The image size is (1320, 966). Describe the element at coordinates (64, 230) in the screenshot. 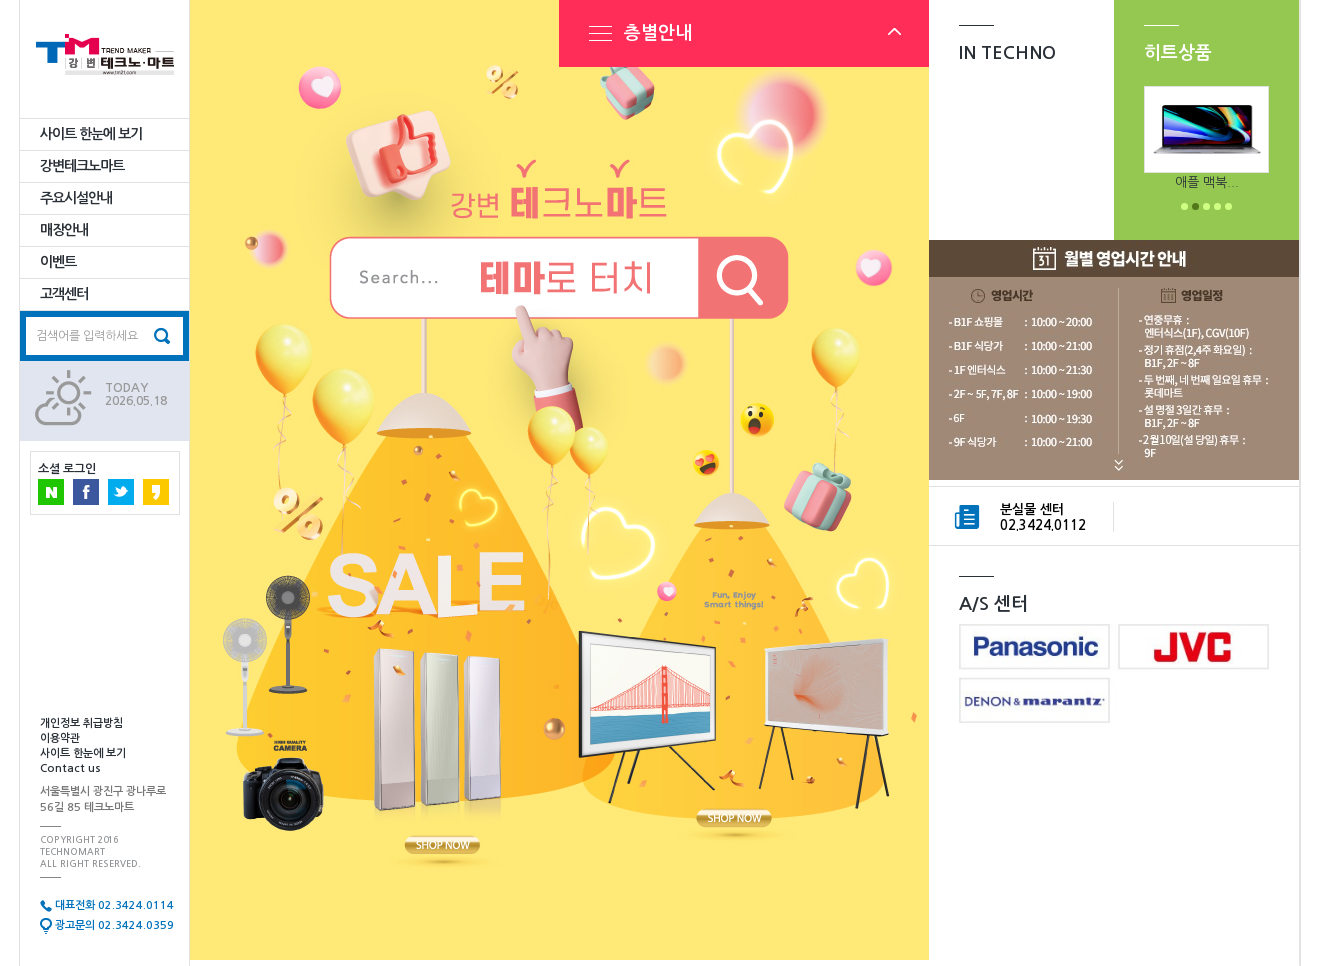

I see `매장안내` at that location.